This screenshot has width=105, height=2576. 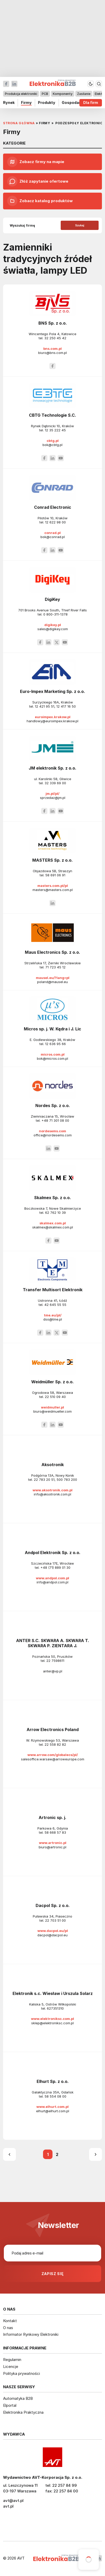 What do you see at coordinates (30, 2334) in the screenshot?
I see `Informator Rynkowy Elektroniki` at bounding box center [30, 2334].